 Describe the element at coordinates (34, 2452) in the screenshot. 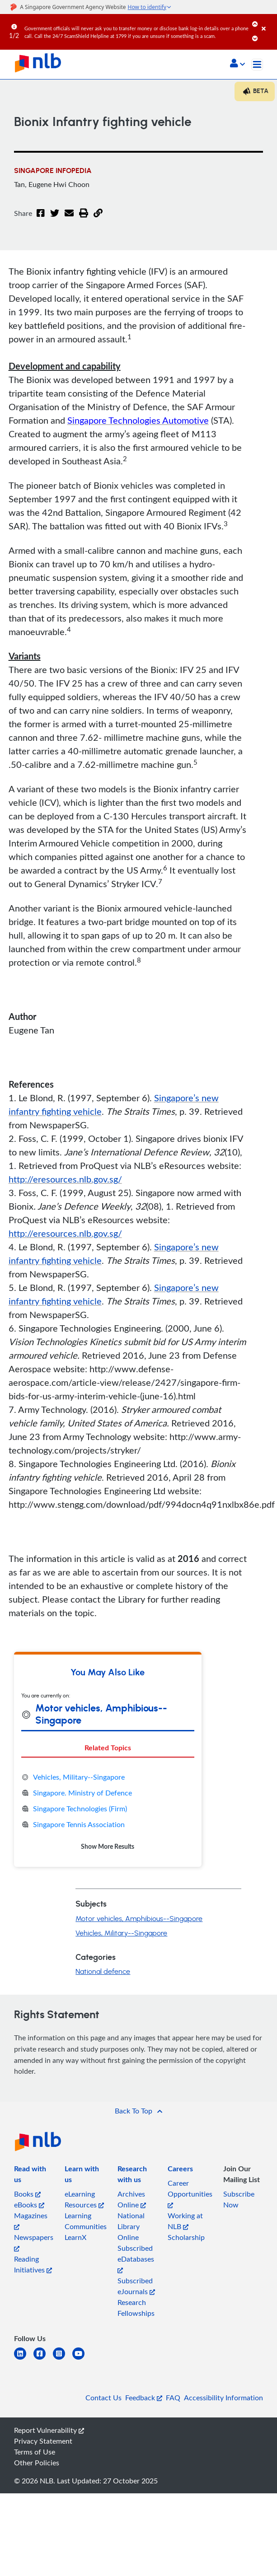

I see `Terms of Use` at that location.